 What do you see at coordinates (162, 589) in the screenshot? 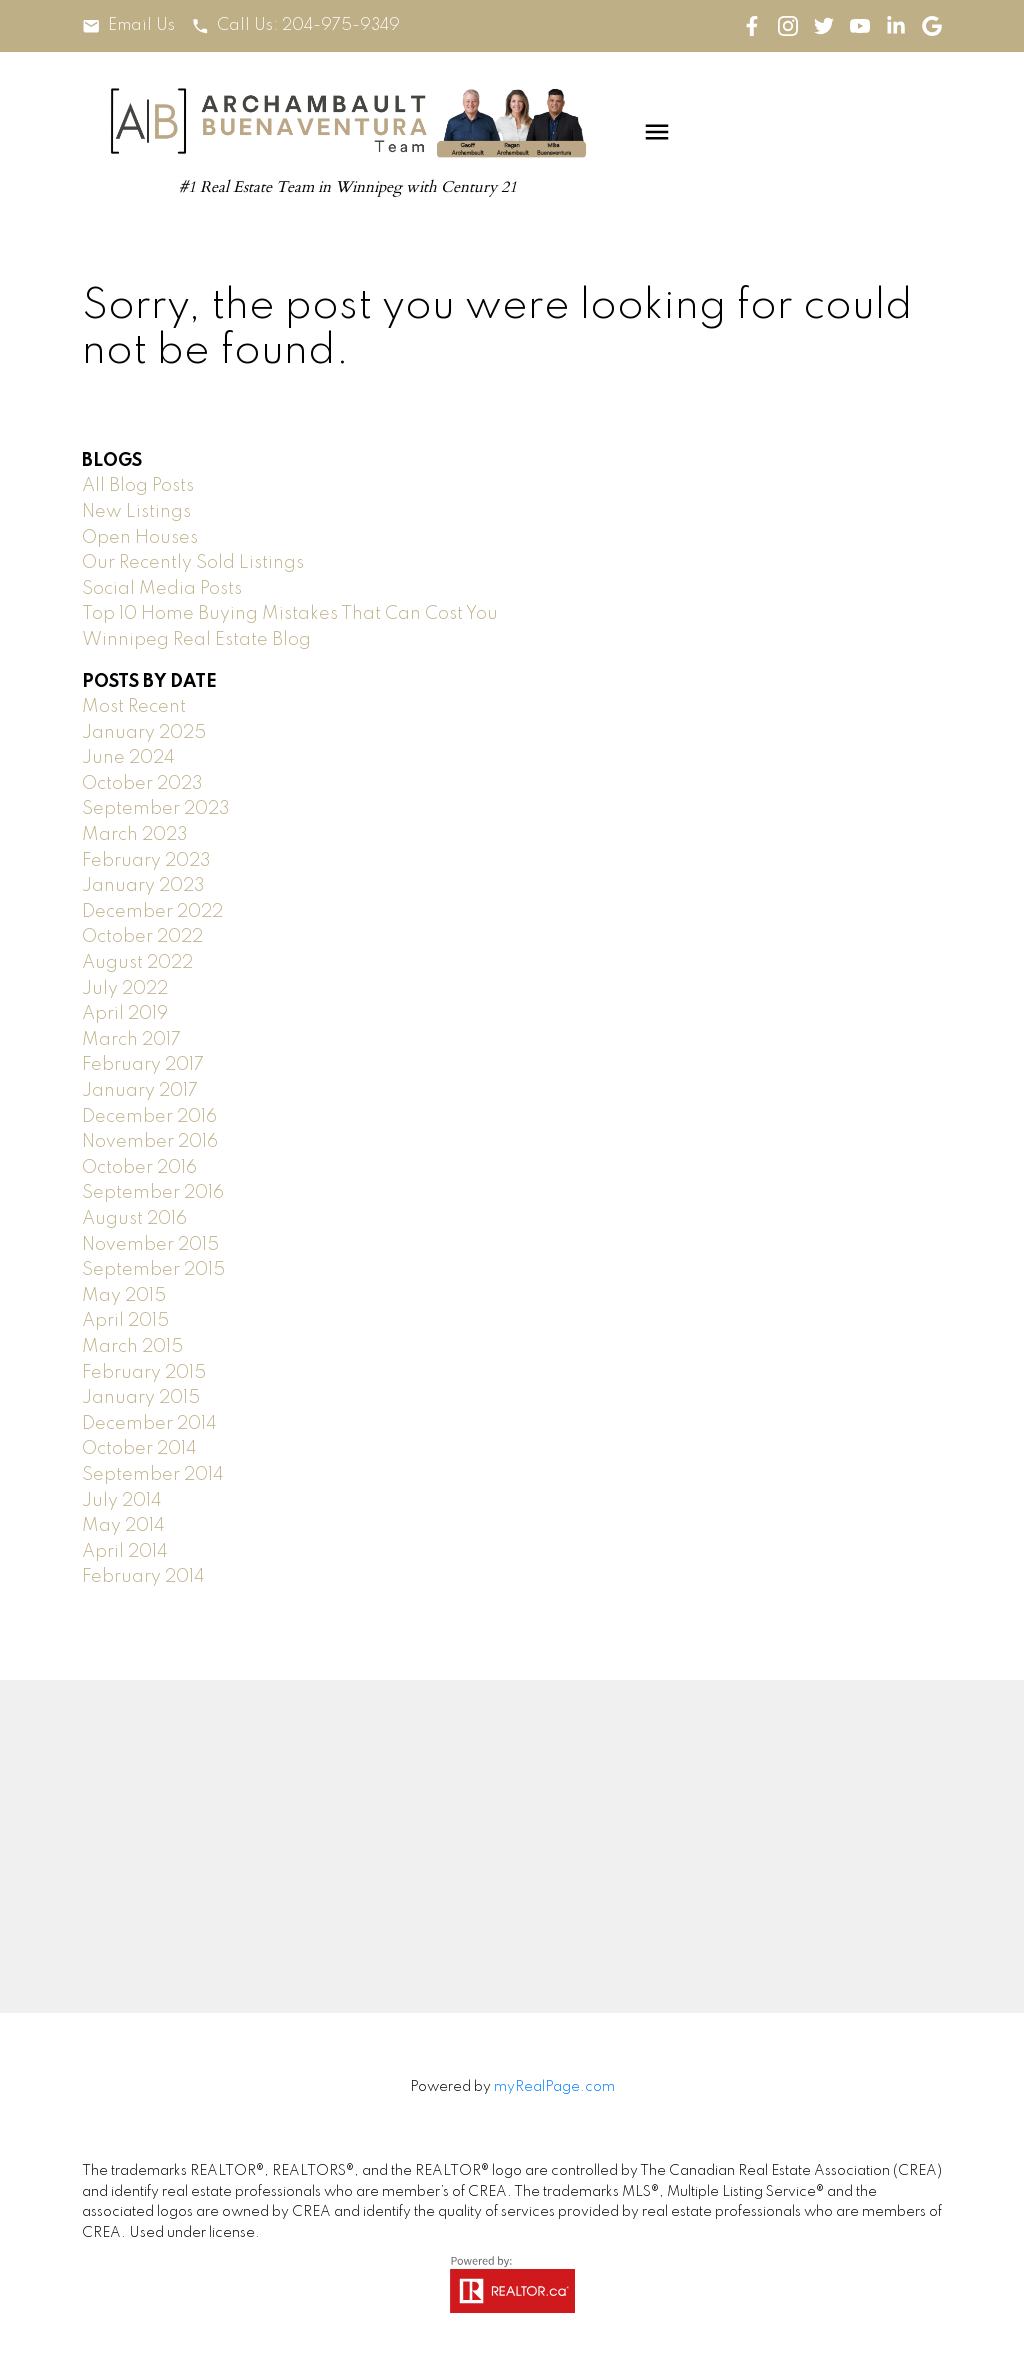
I see `Social Media Posts` at bounding box center [162, 589].